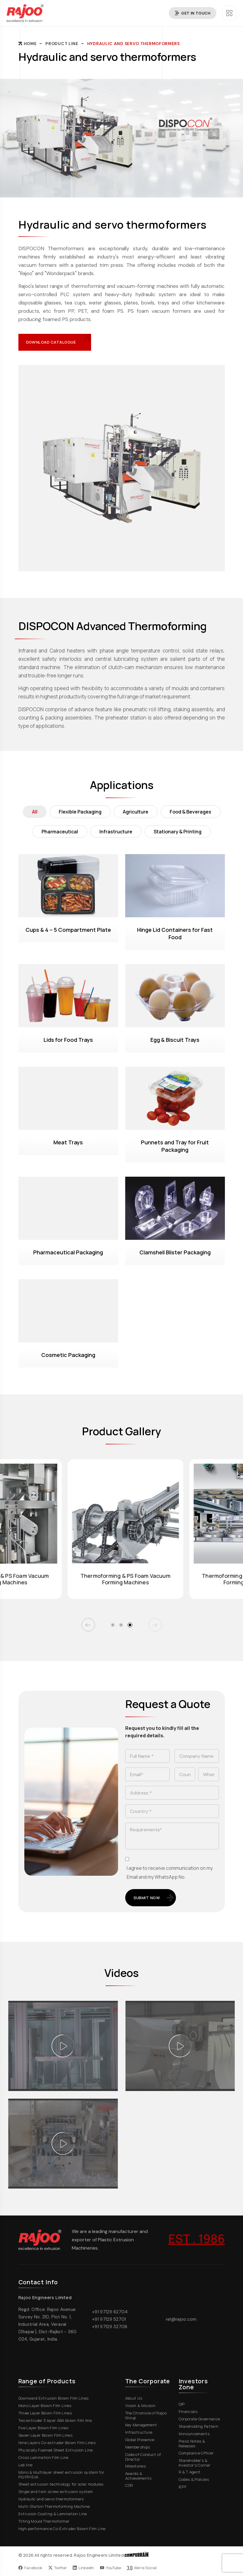 The image size is (243, 2576). What do you see at coordinates (196, 2433) in the screenshot?
I see `Announcements` at bounding box center [196, 2433].